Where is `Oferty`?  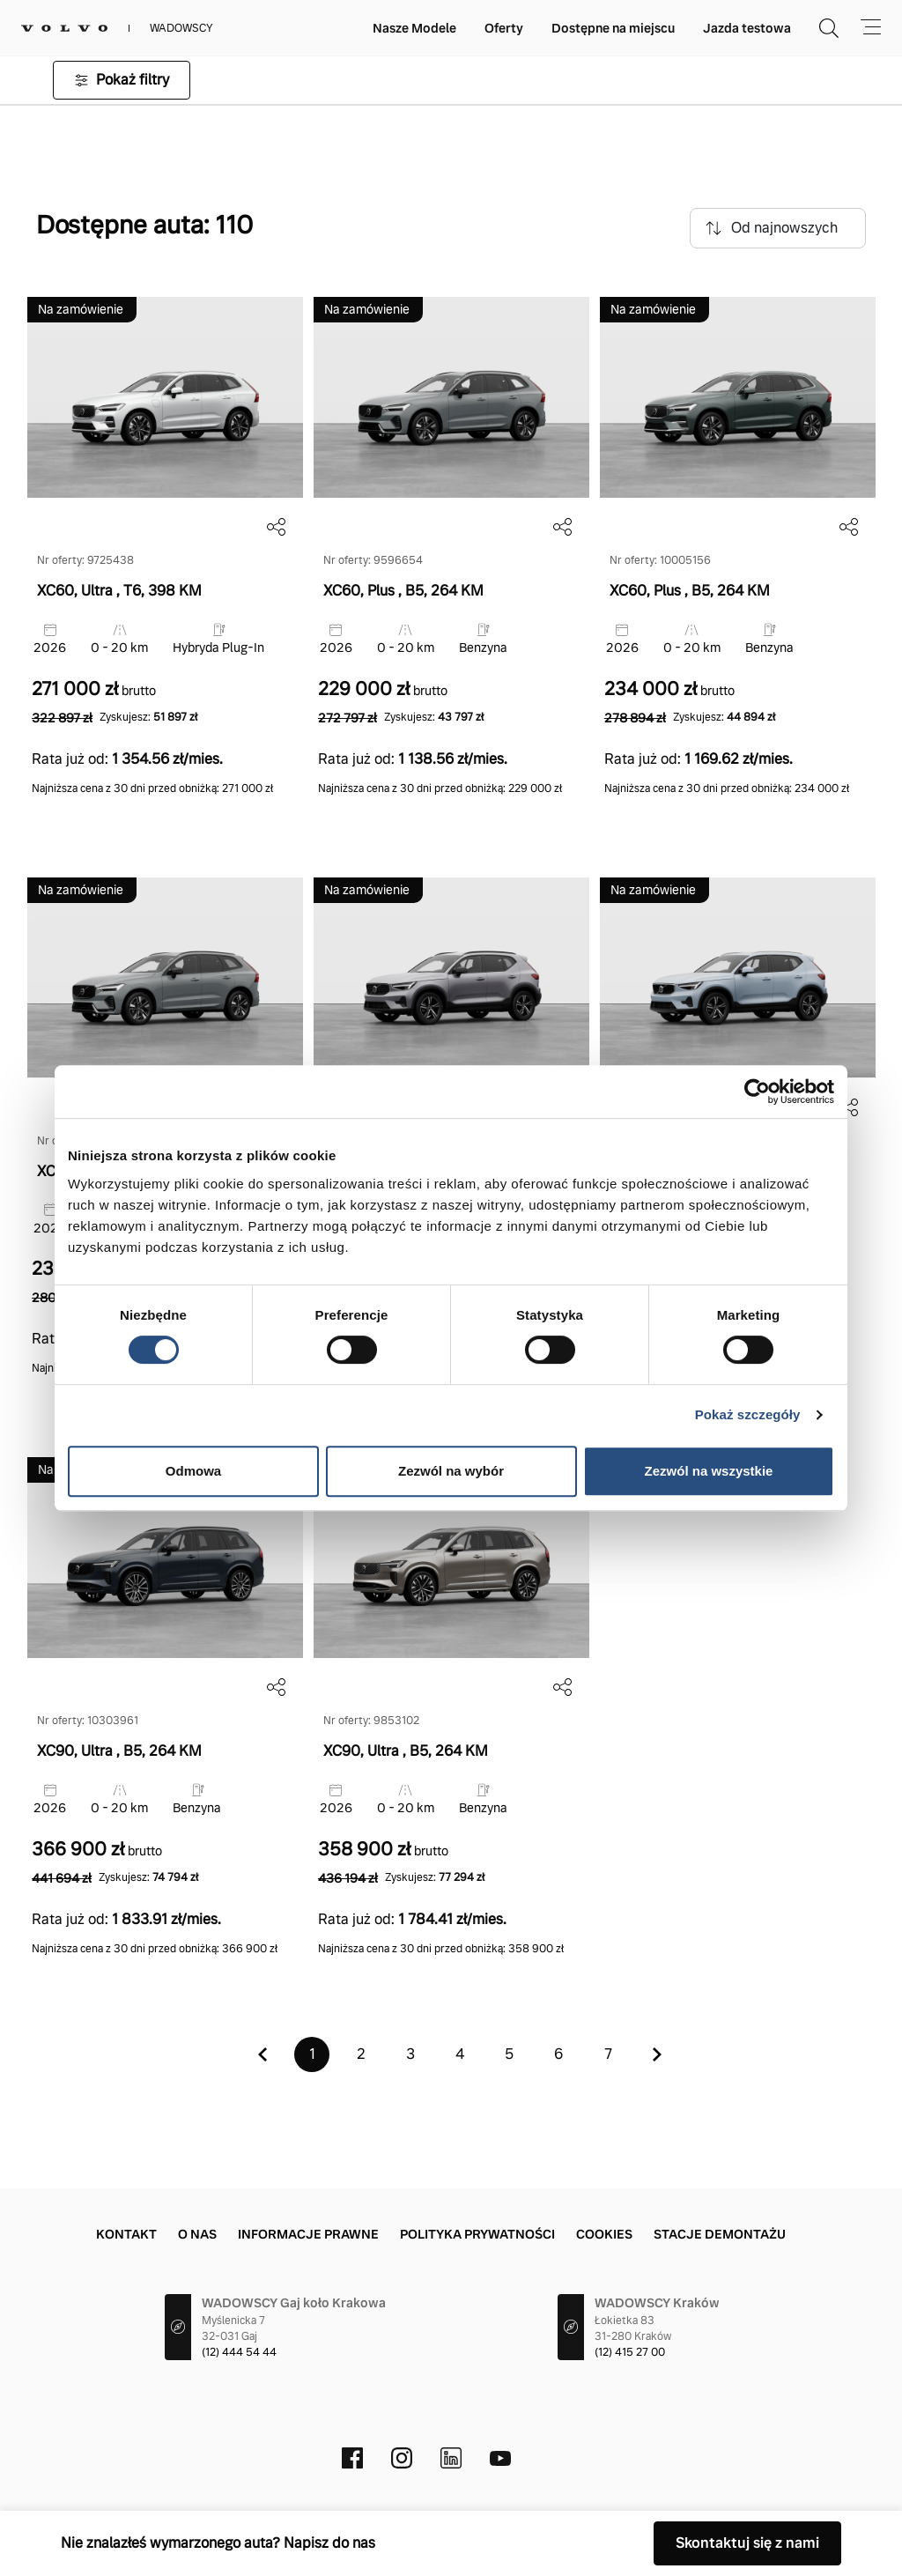
Oferty is located at coordinates (503, 28).